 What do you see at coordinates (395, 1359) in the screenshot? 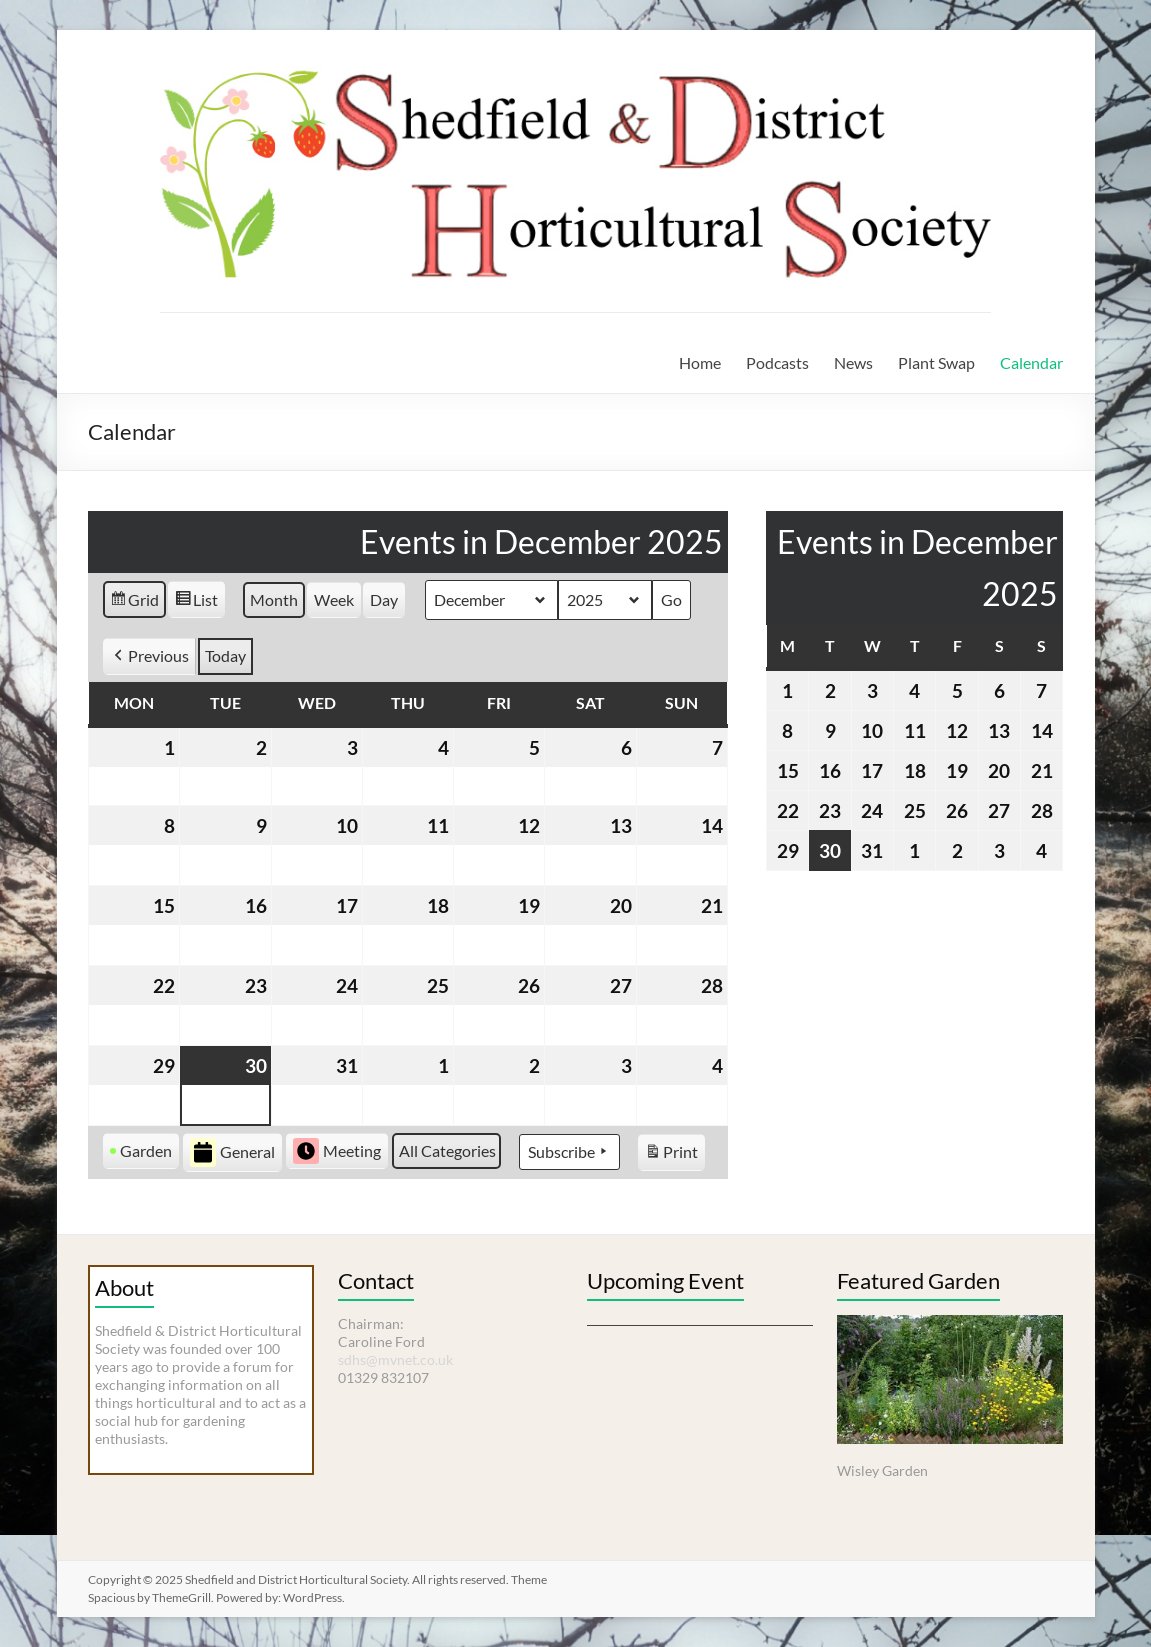
I see `sdhs@mvnet.co.uk` at bounding box center [395, 1359].